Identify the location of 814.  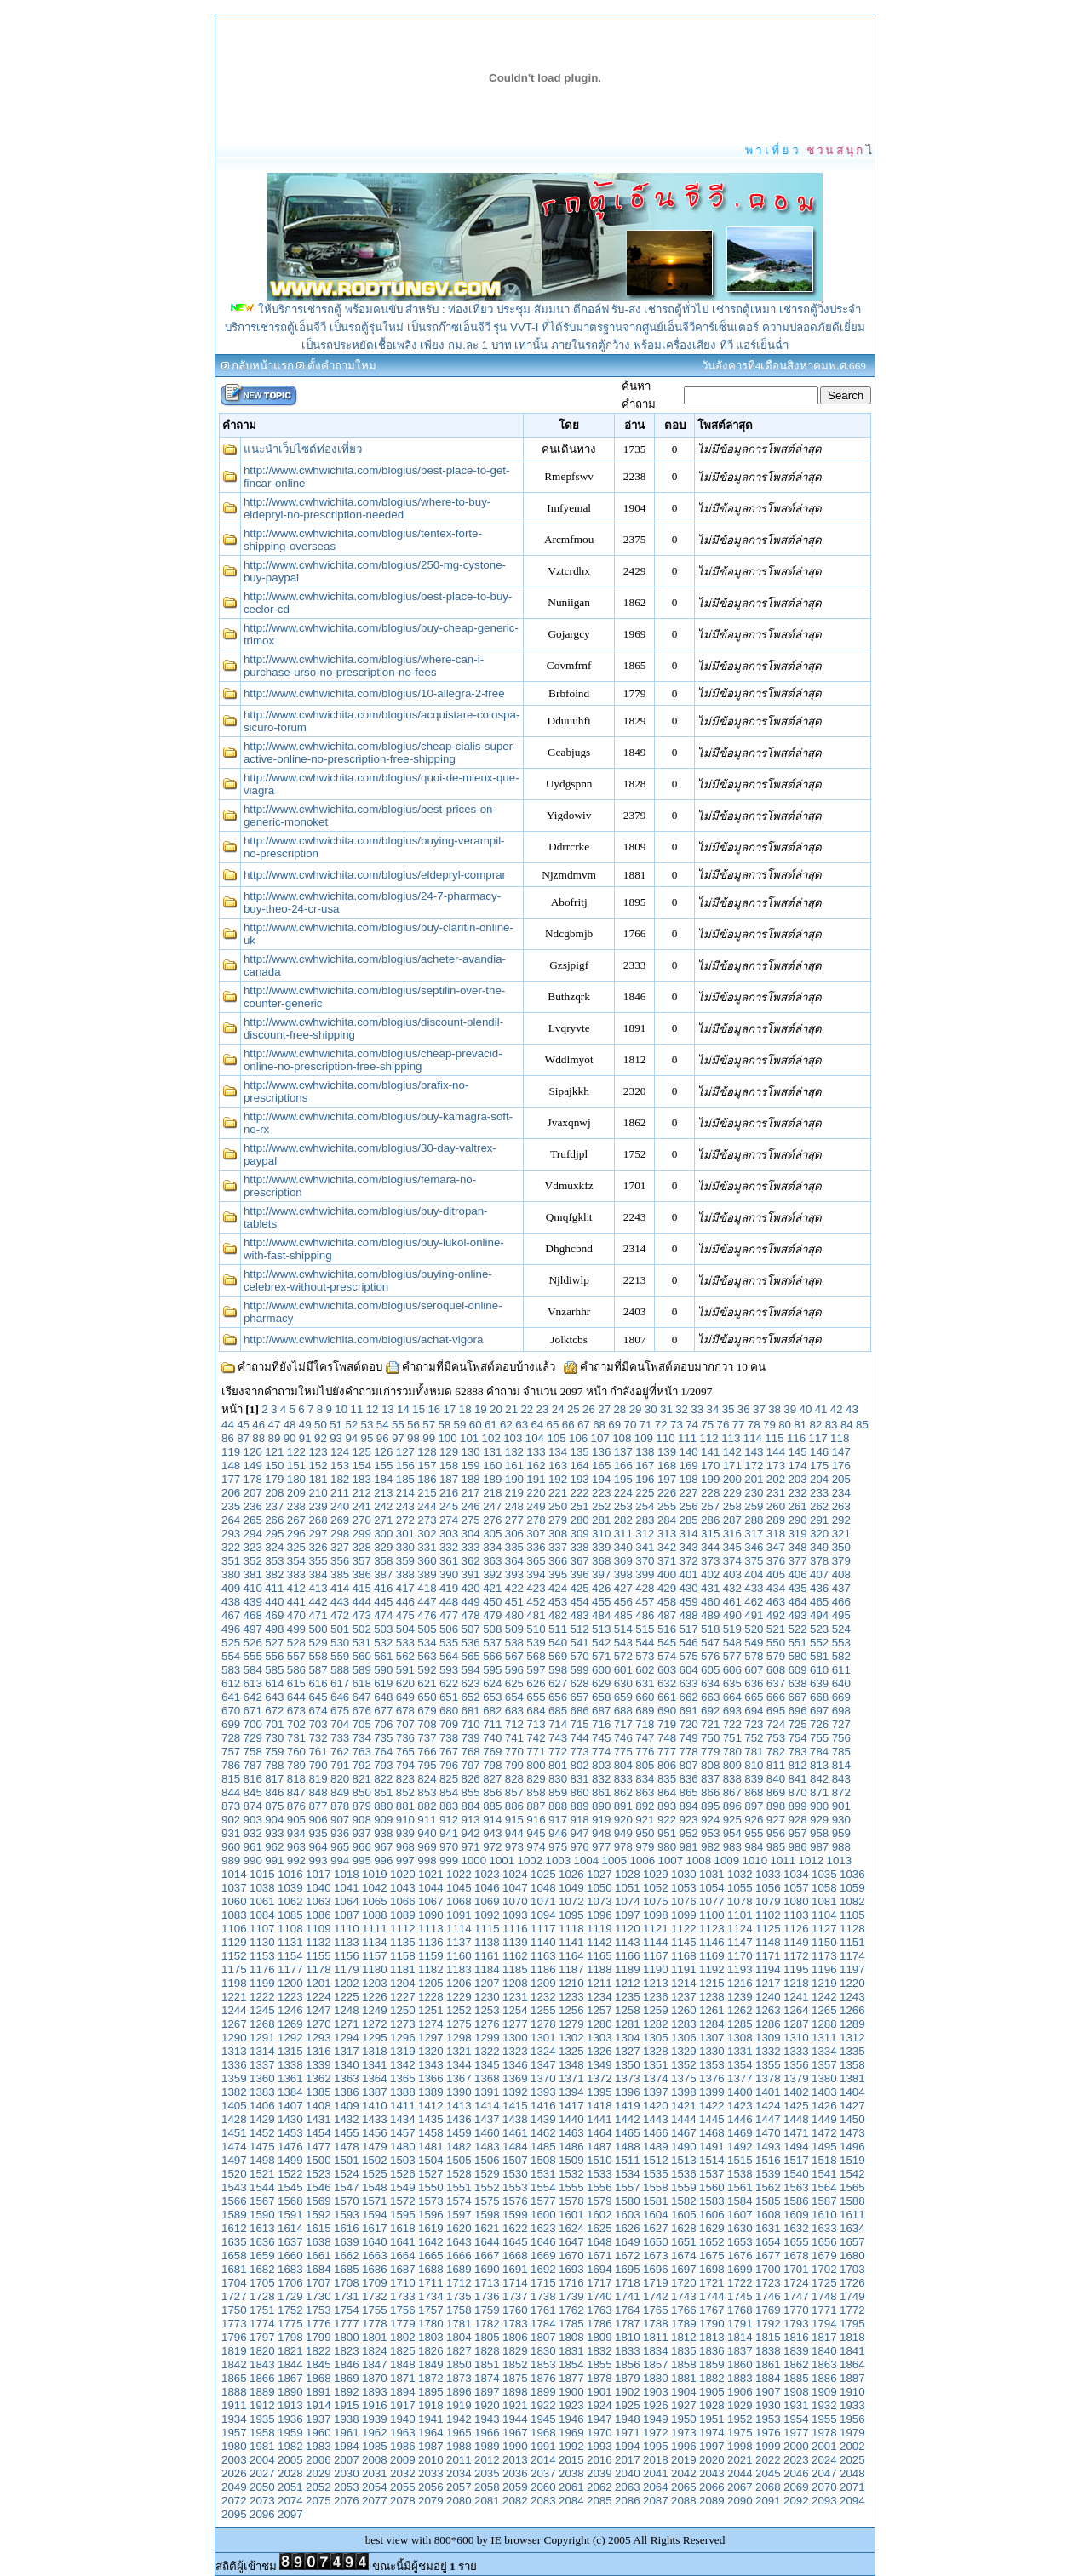
(841, 1765).